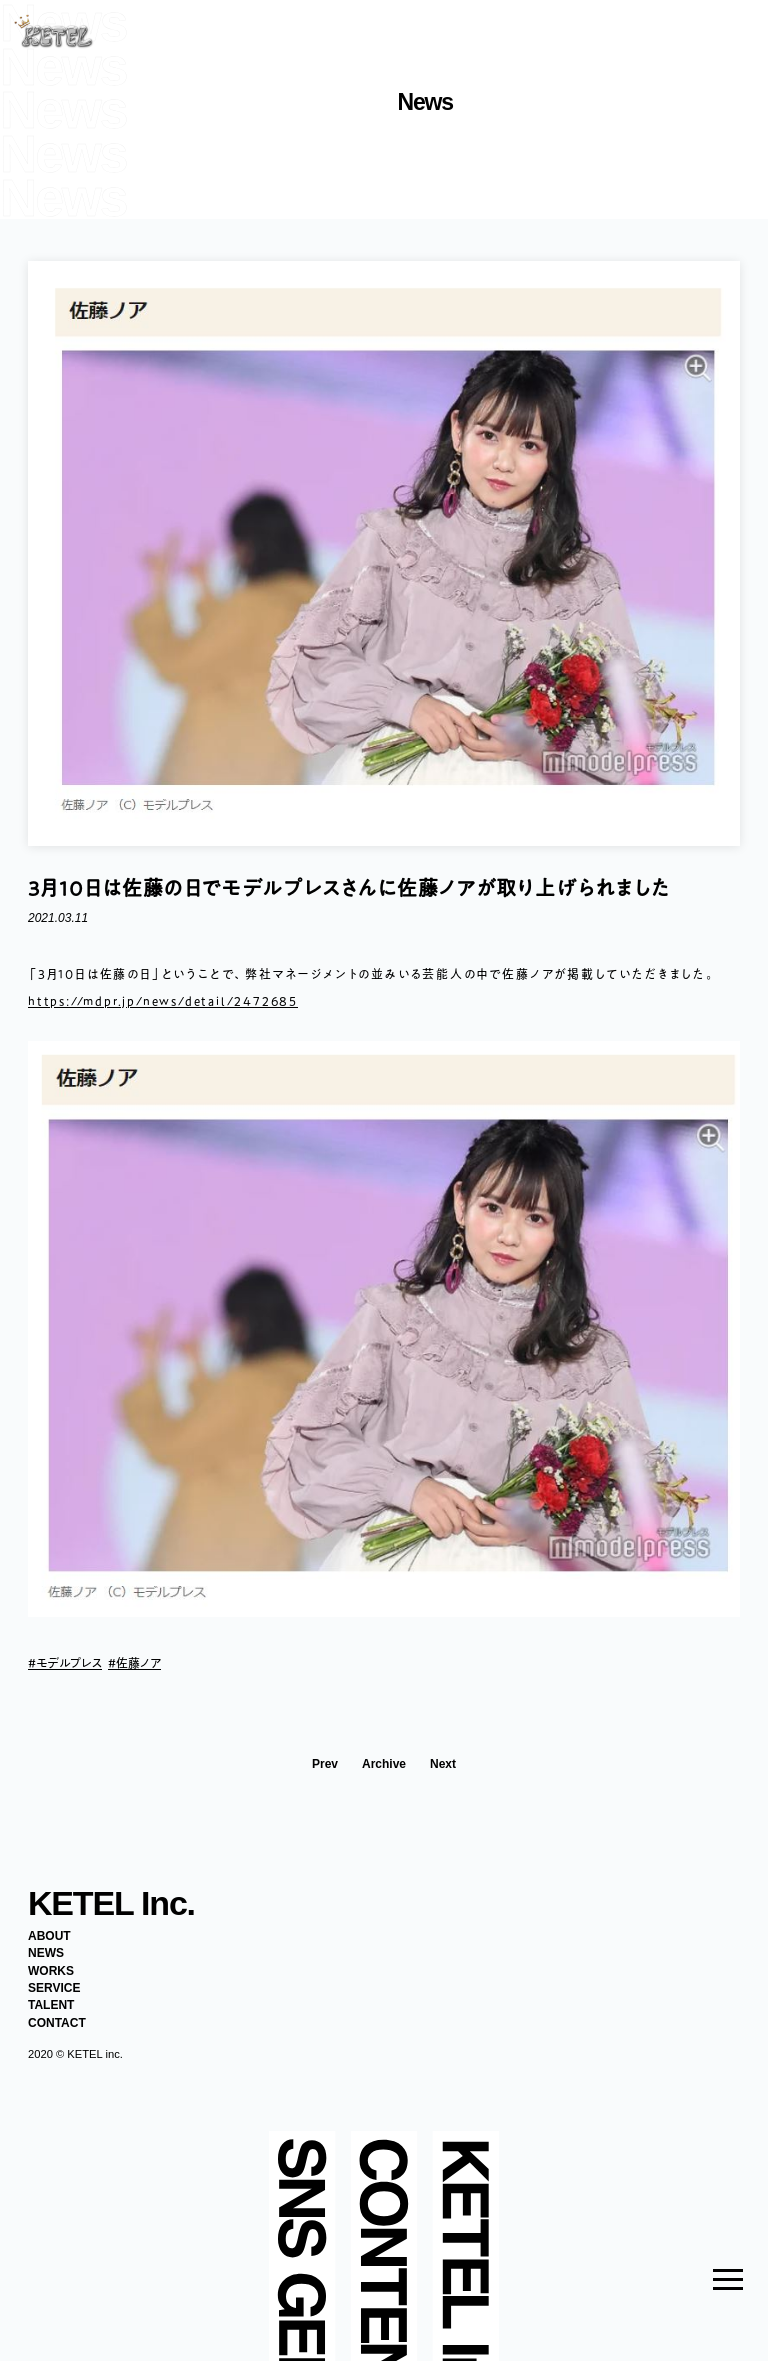  What do you see at coordinates (443, 1764) in the screenshot?
I see `Next` at bounding box center [443, 1764].